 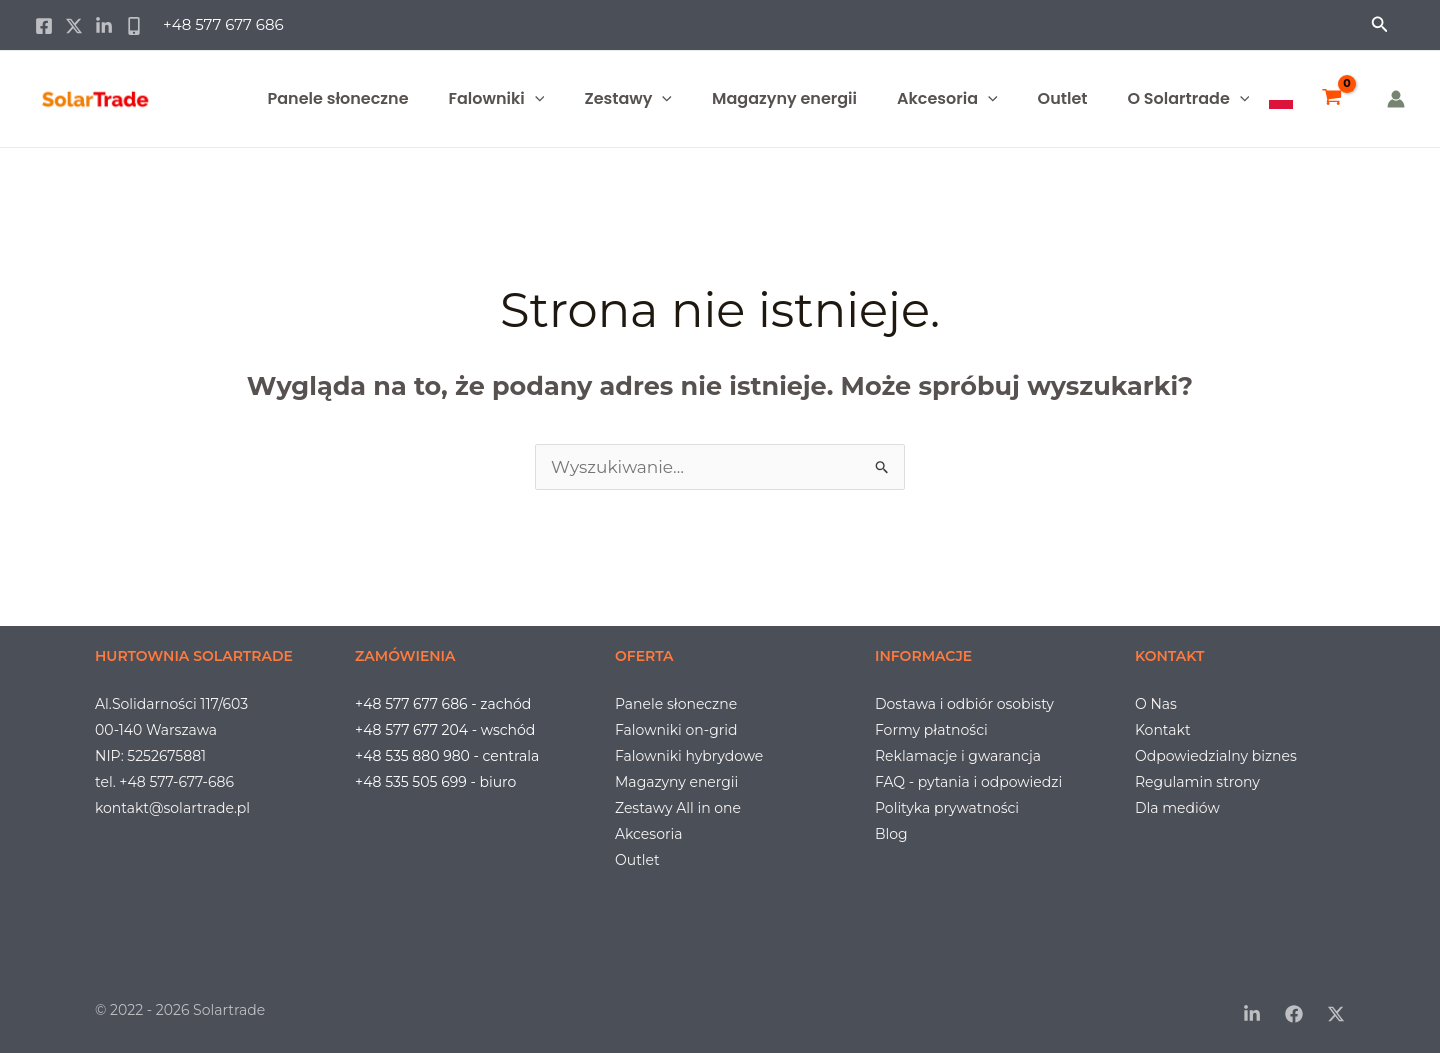 What do you see at coordinates (689, 756) in the screenshot?
I see `Falowniki hybrydowe` at bounding box center [689, 756].